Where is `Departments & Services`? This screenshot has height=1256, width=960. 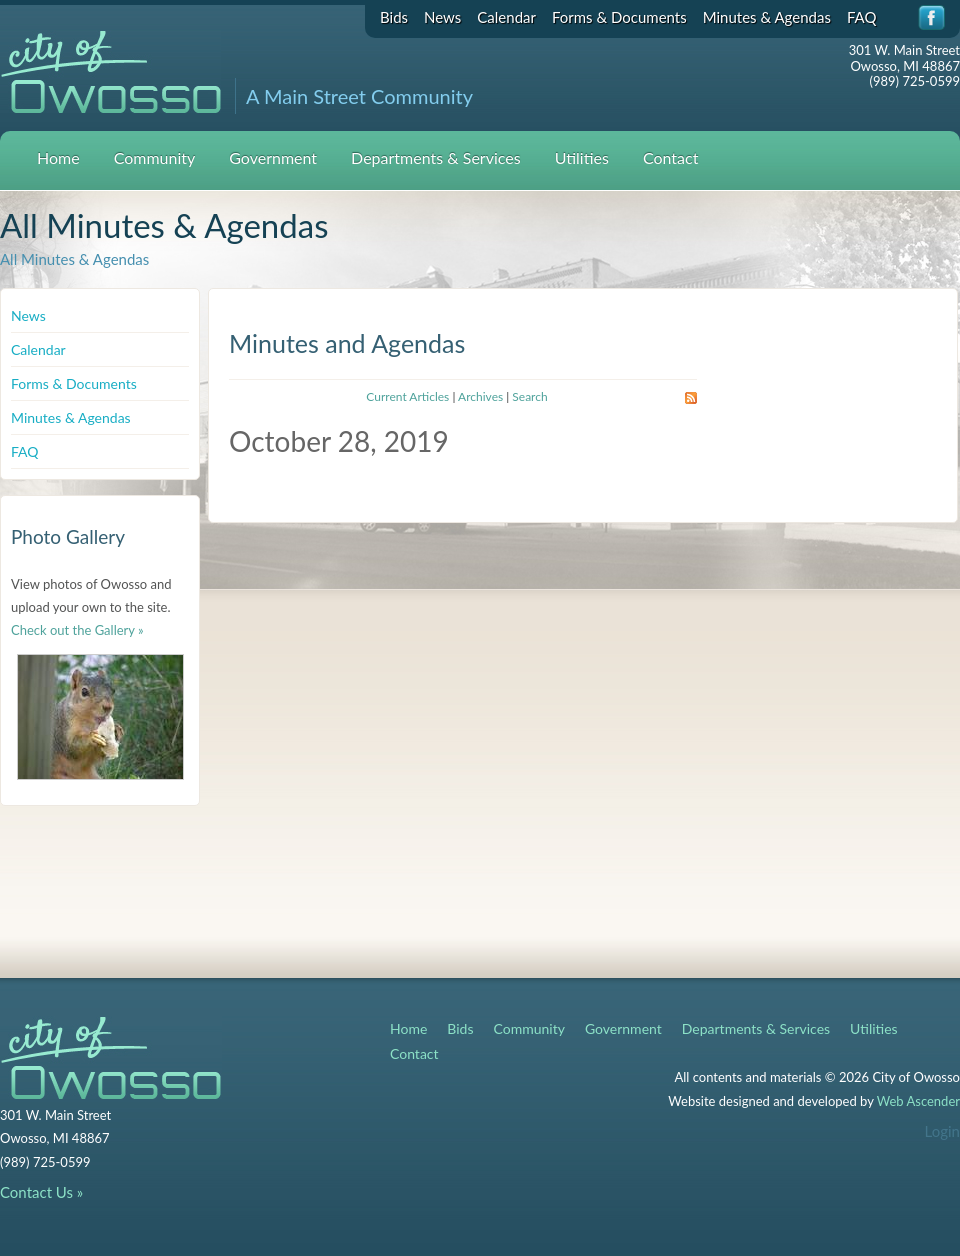
Departments & Services is located at coordinates (436, 157).